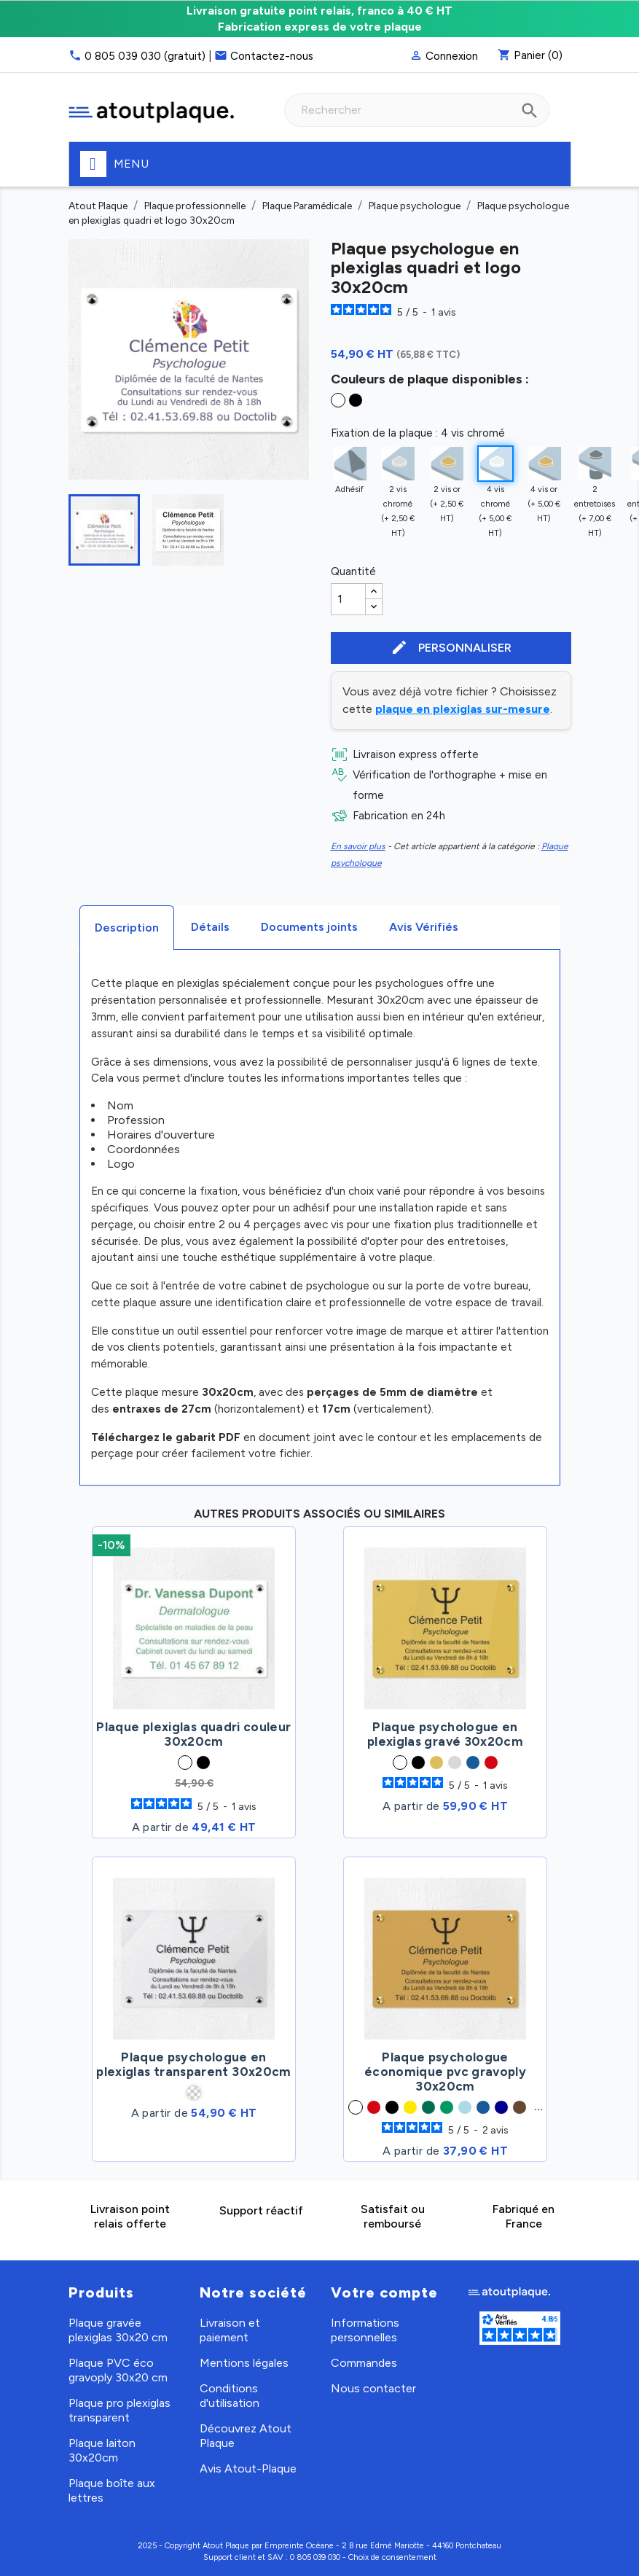  I want to click on Détails [tab], so click(210, 927).